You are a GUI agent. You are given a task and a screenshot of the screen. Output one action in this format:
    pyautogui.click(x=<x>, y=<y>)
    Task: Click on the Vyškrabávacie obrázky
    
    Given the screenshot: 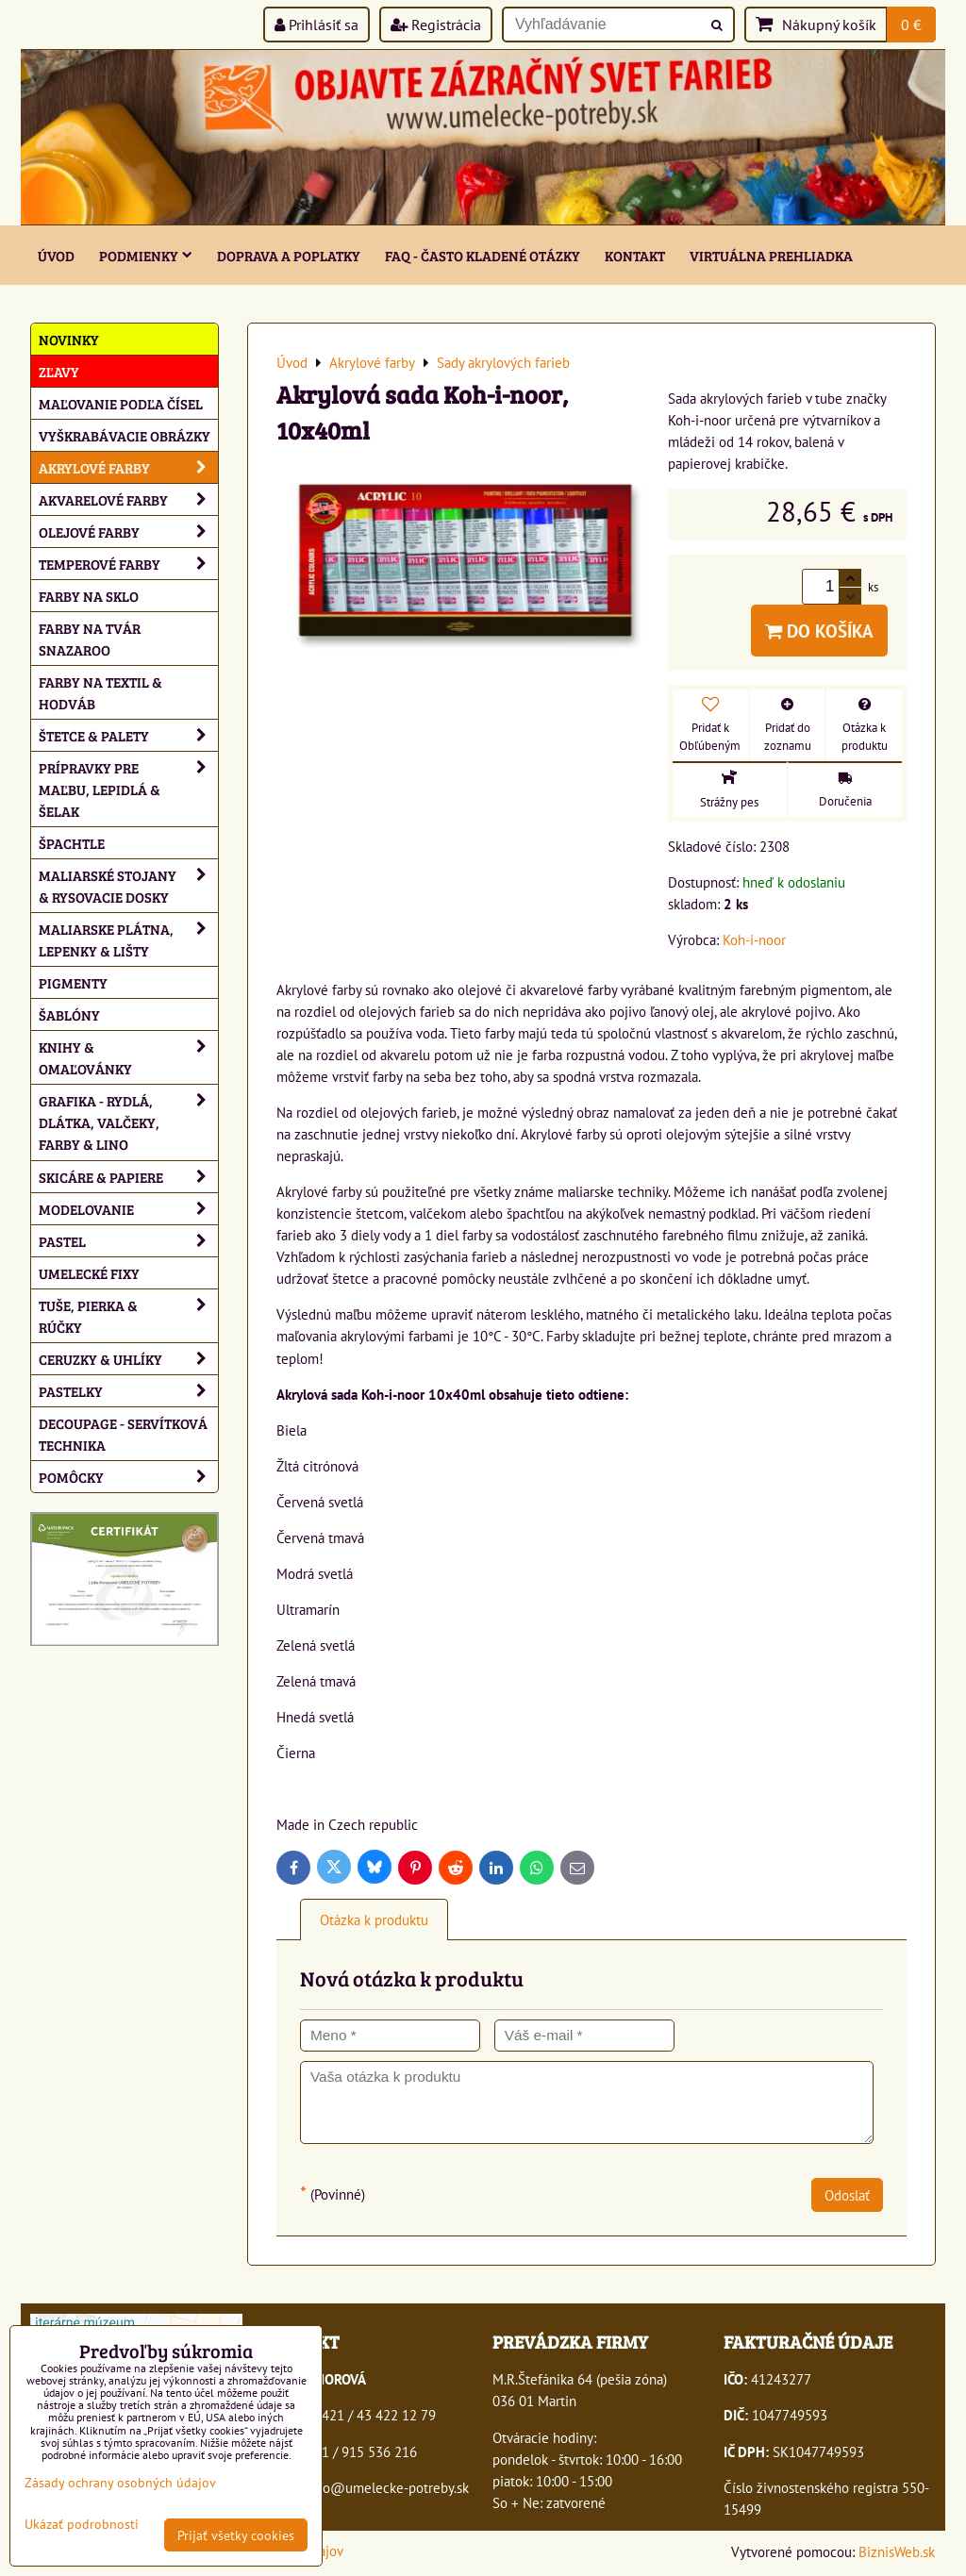 What is the action you would take?
    pyautogui.click(x=124, y=435)
    